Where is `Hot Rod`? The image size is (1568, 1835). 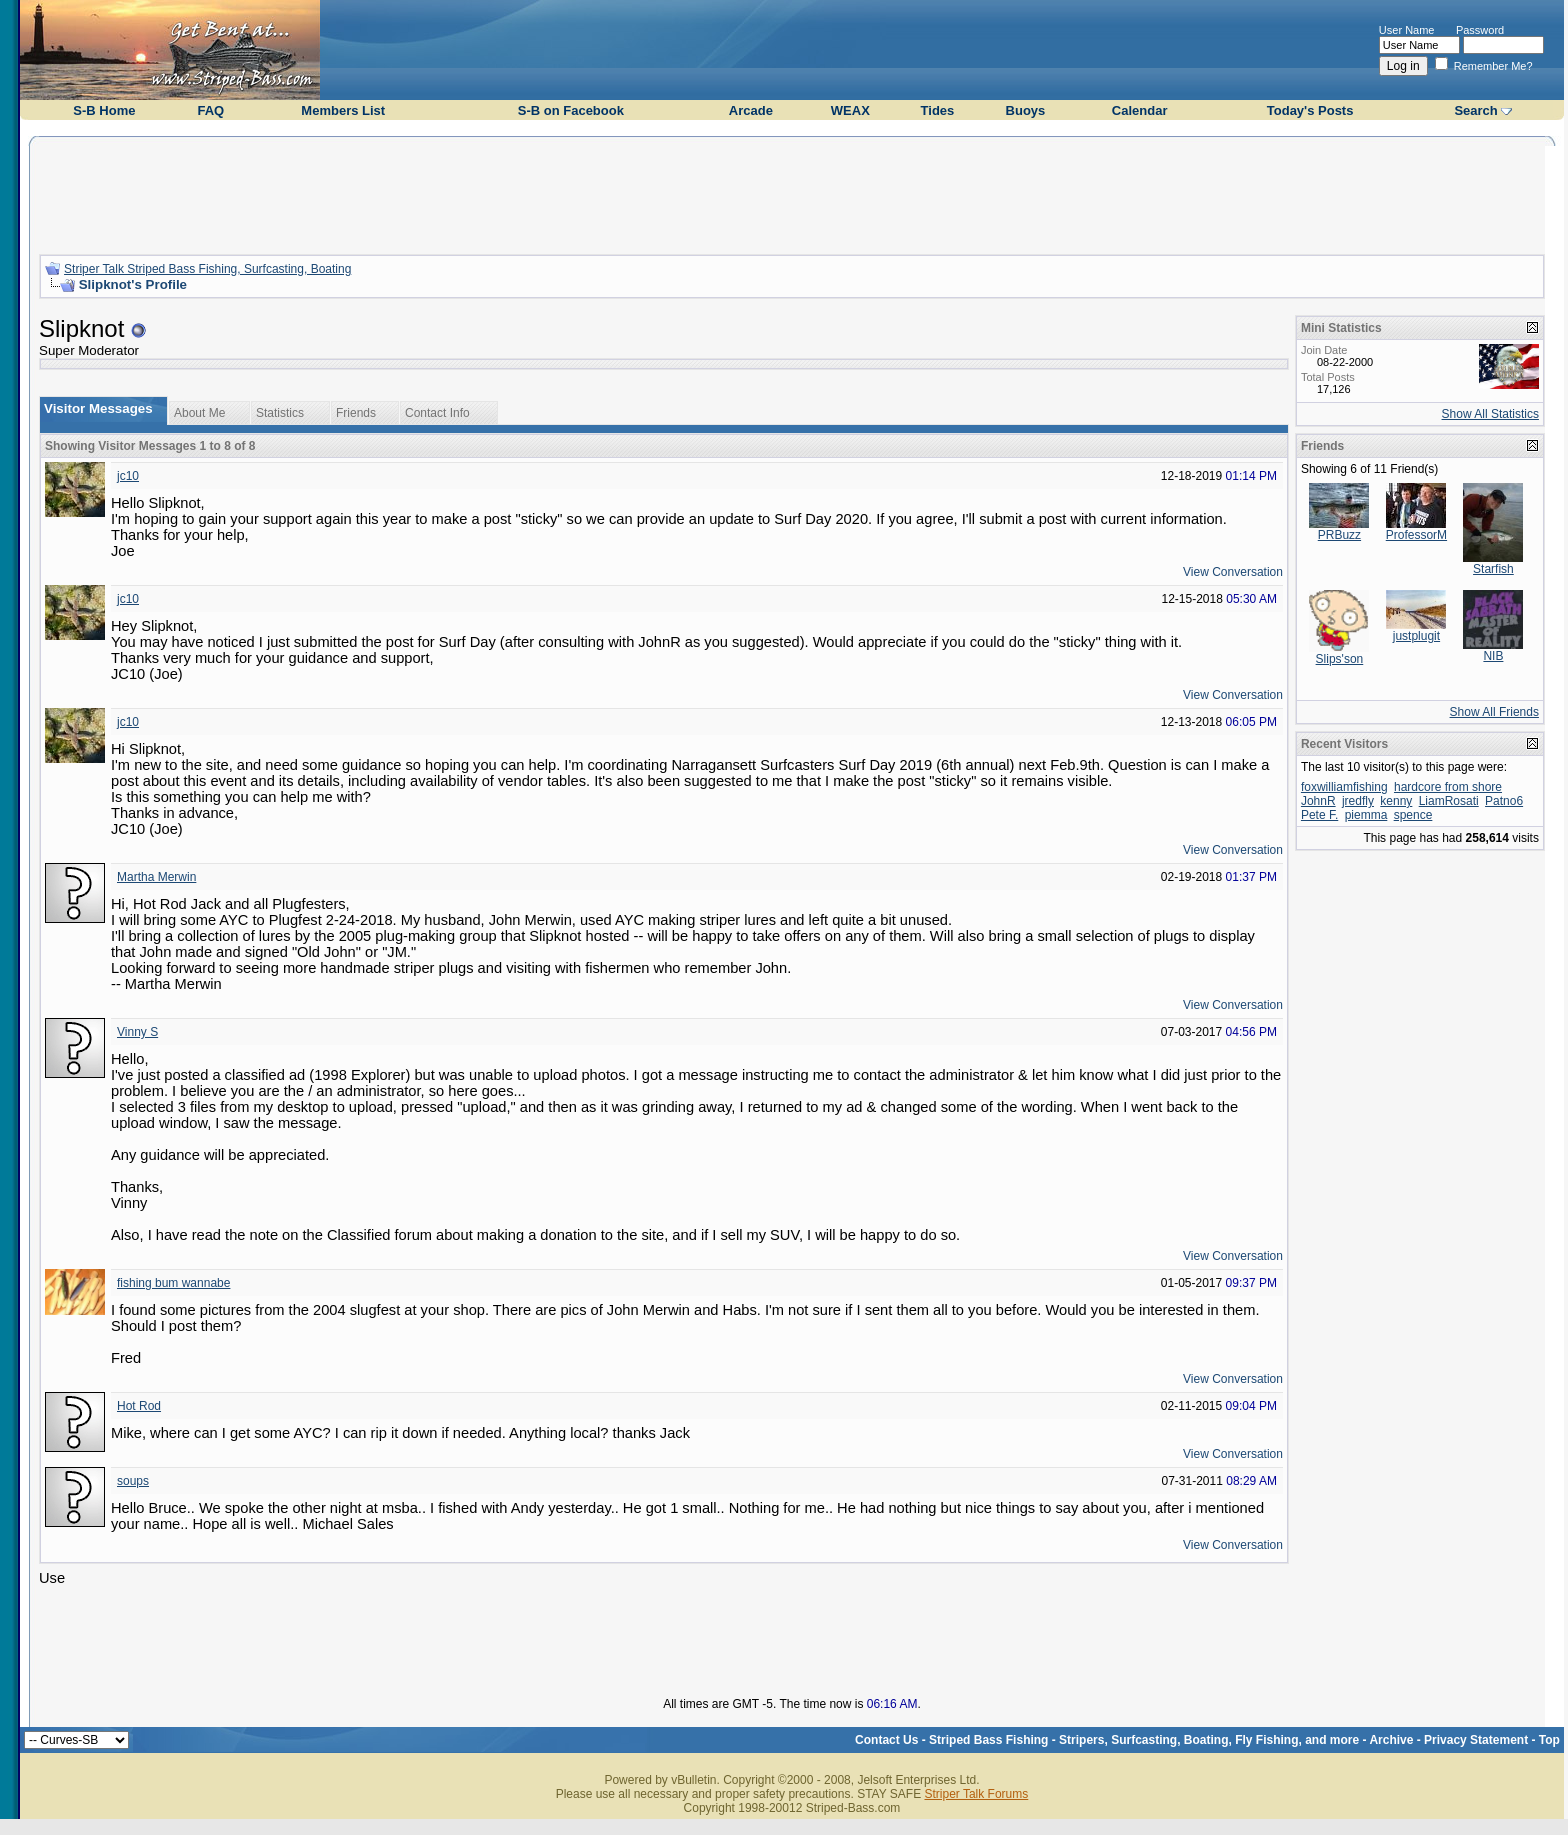
Hot Rod is located at coordinates (139, 1406).